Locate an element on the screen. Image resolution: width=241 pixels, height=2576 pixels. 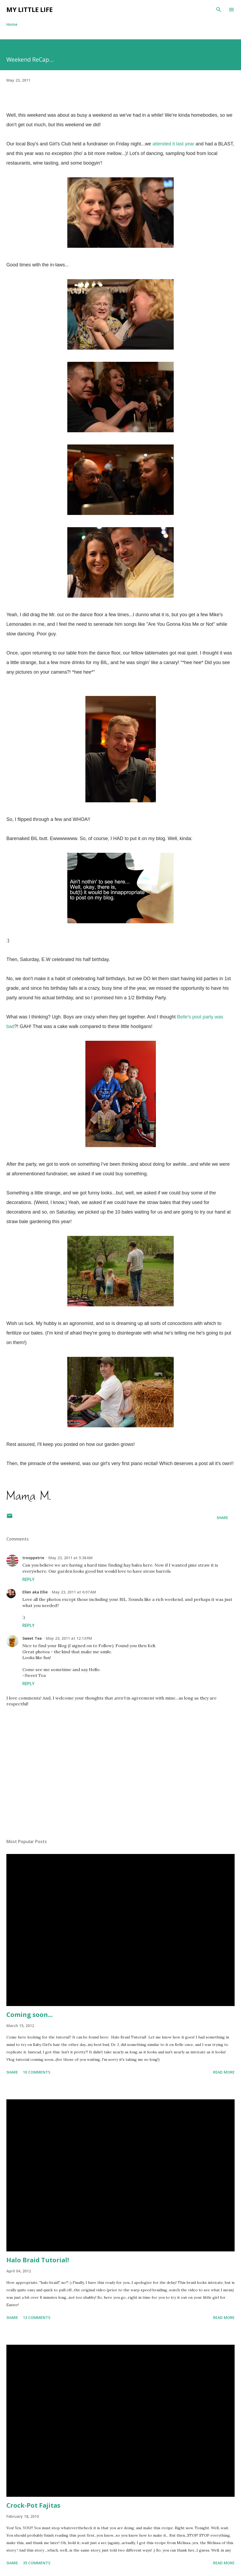
Reply is located at coordinates (28, 1579).